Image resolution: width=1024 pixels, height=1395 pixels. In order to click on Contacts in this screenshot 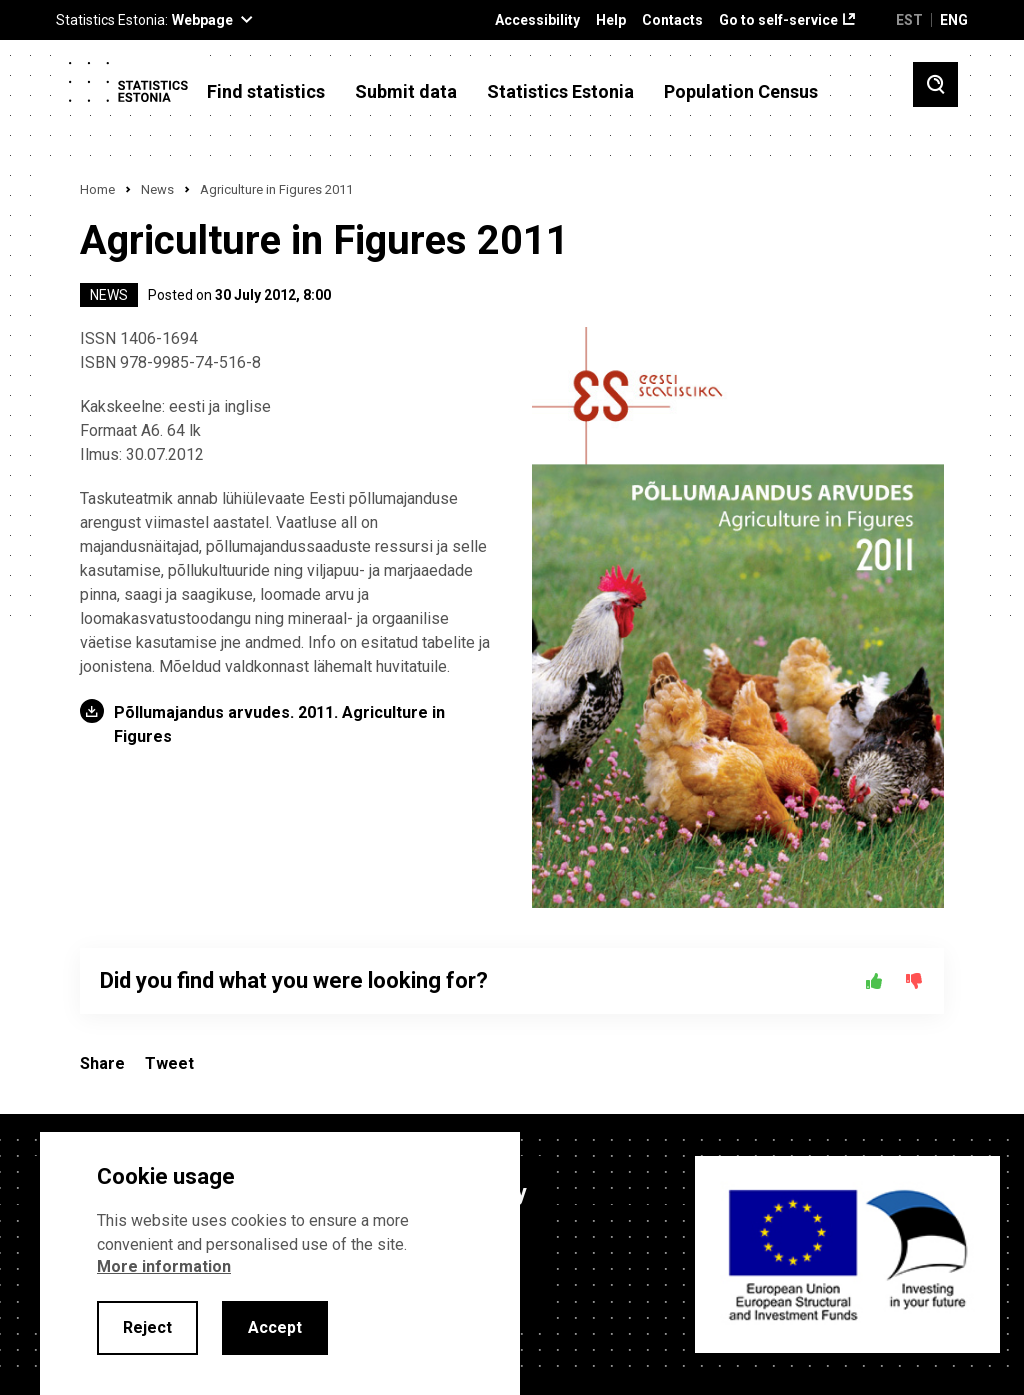, I will do `click(672, 20)`.